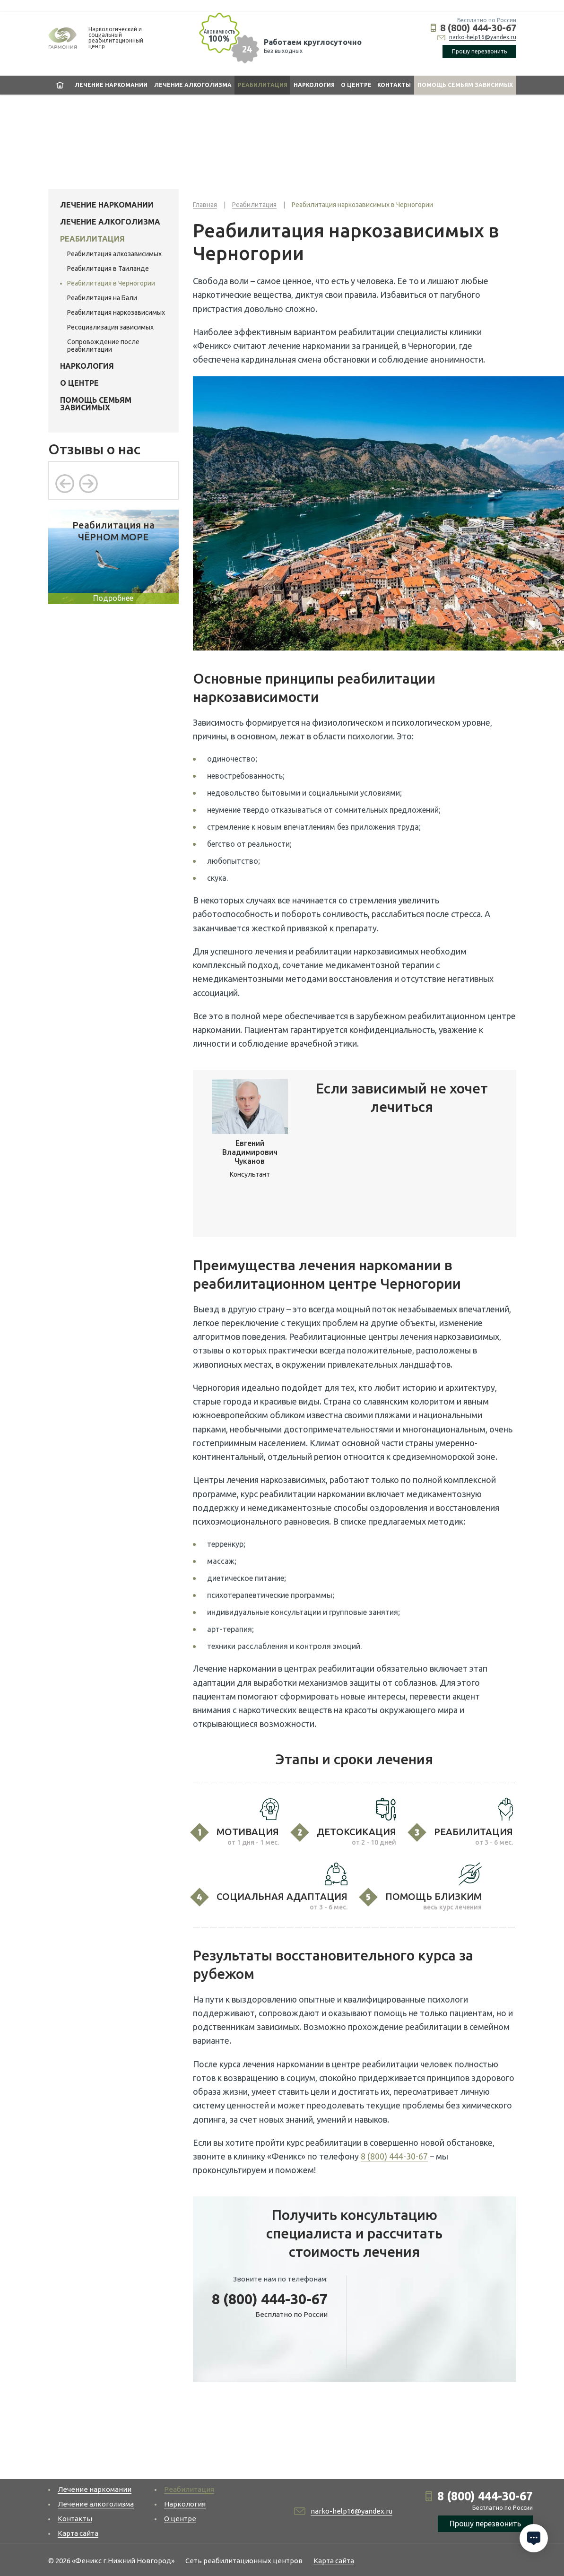 The width and height of the screenshot is (564, 2576). Describe the element at coordinates (465, 85) in the screenshot. I see `Помощь семьям зависимых` at that location.